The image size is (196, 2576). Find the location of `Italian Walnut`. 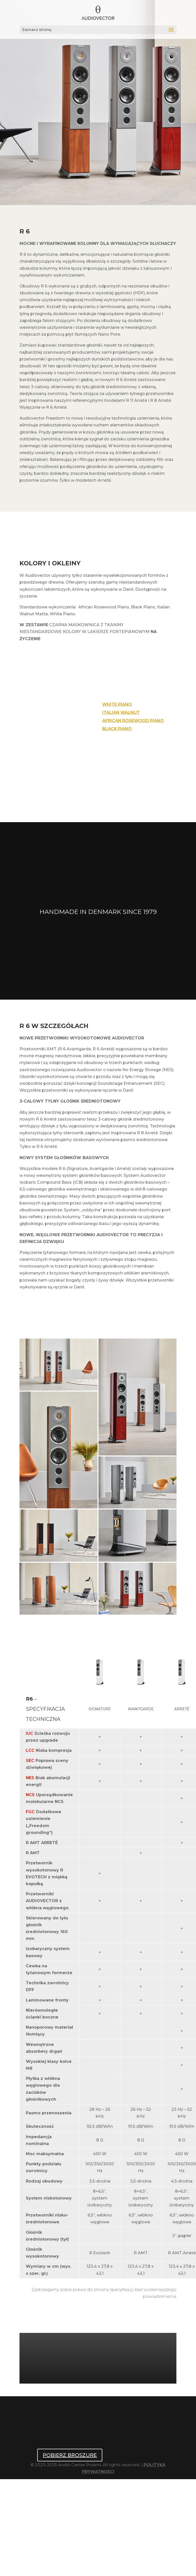

Italian Walnut is located at coordinates (121, 712).